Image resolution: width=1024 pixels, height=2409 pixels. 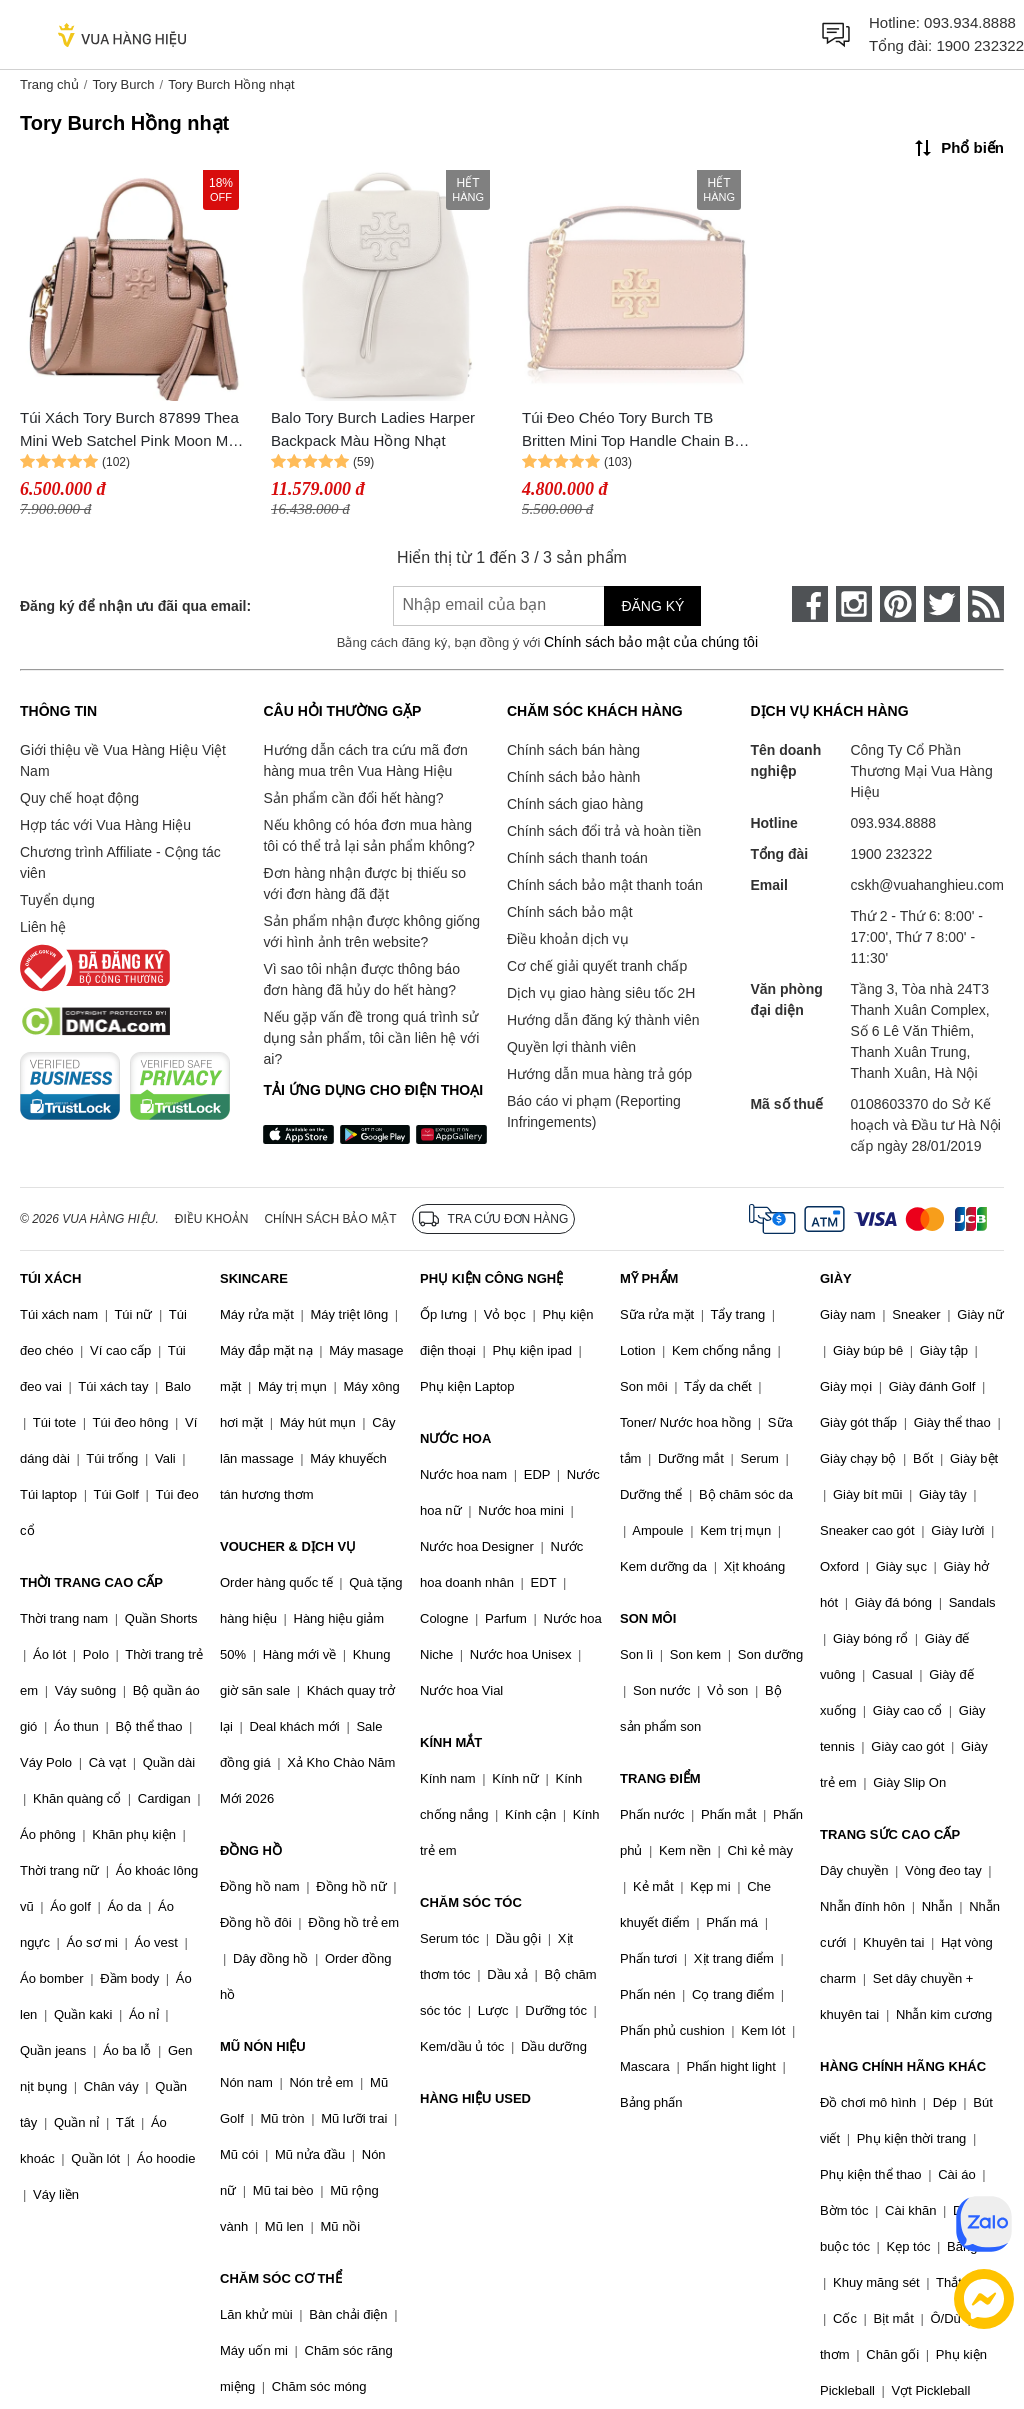 What do you see at coordinates (651, 642) in the screenshot?
I see `Chính sách bảo mật của chúng tôi` at bounding box center [651, 642].